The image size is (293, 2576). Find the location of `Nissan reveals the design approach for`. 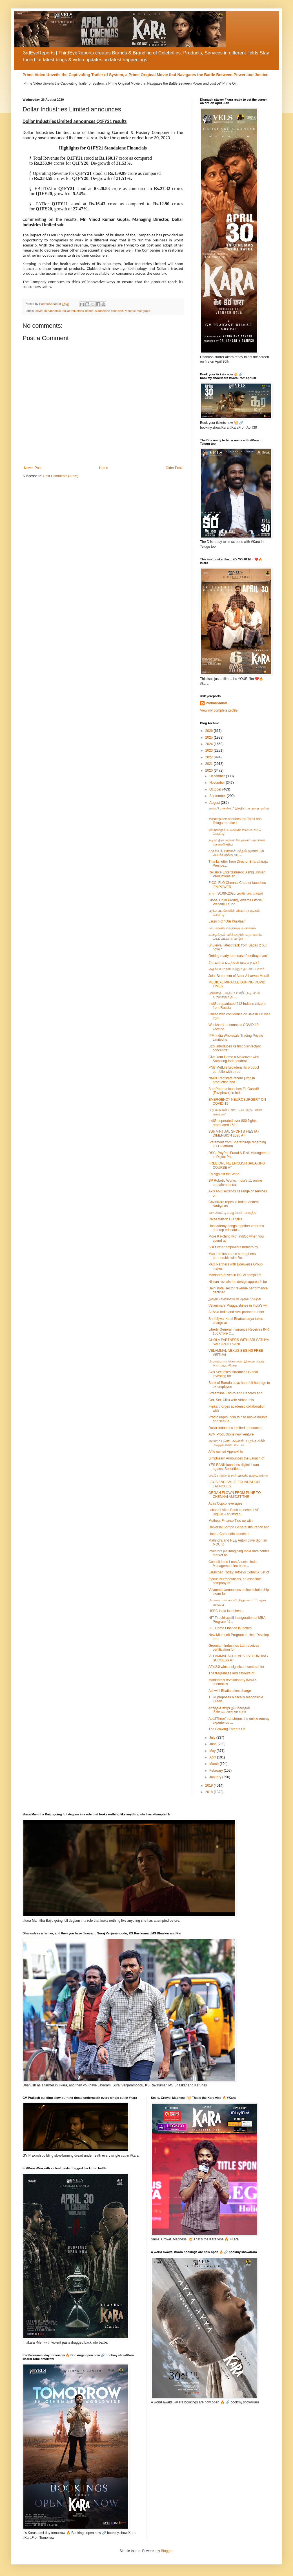

Nissan reveals the design approach for is located at coordinates (237, 1282).